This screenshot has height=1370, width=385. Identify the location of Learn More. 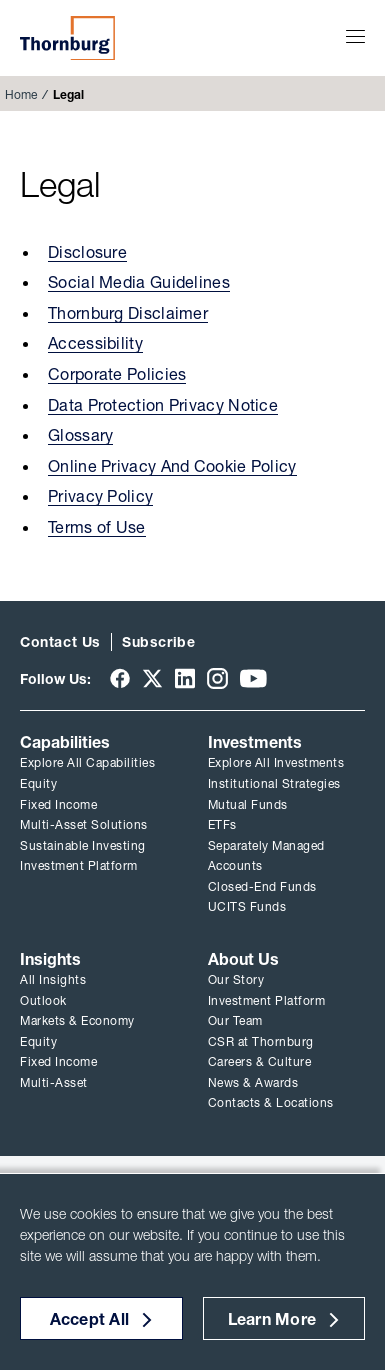
(272, 1319).